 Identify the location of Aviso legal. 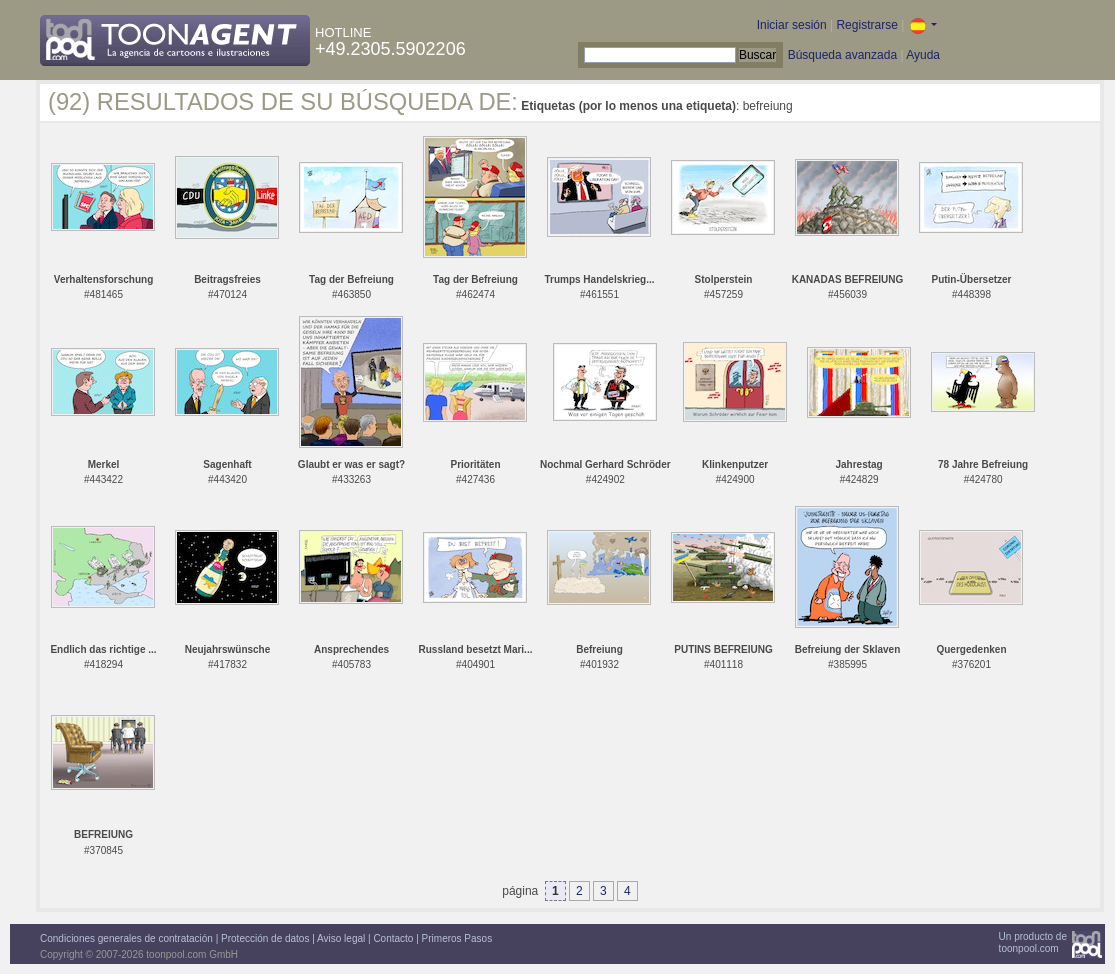
(341, 938).